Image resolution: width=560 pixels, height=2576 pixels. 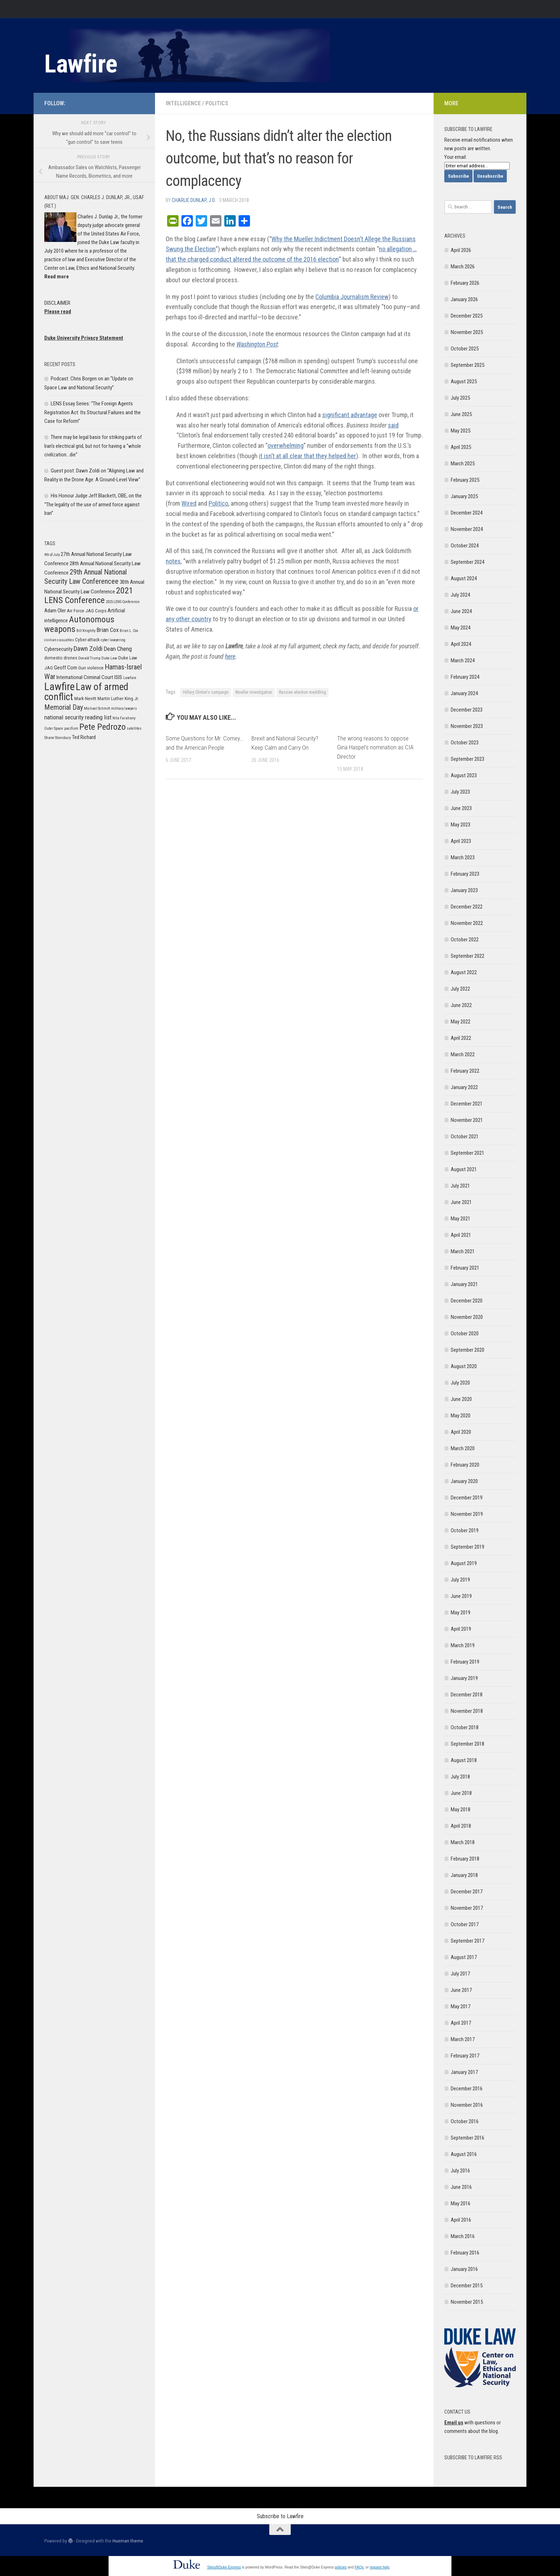 What do you see at coordinates (461, 1826) in the screenshot?
I see `April 2018` at bounding box center [461, 1826].